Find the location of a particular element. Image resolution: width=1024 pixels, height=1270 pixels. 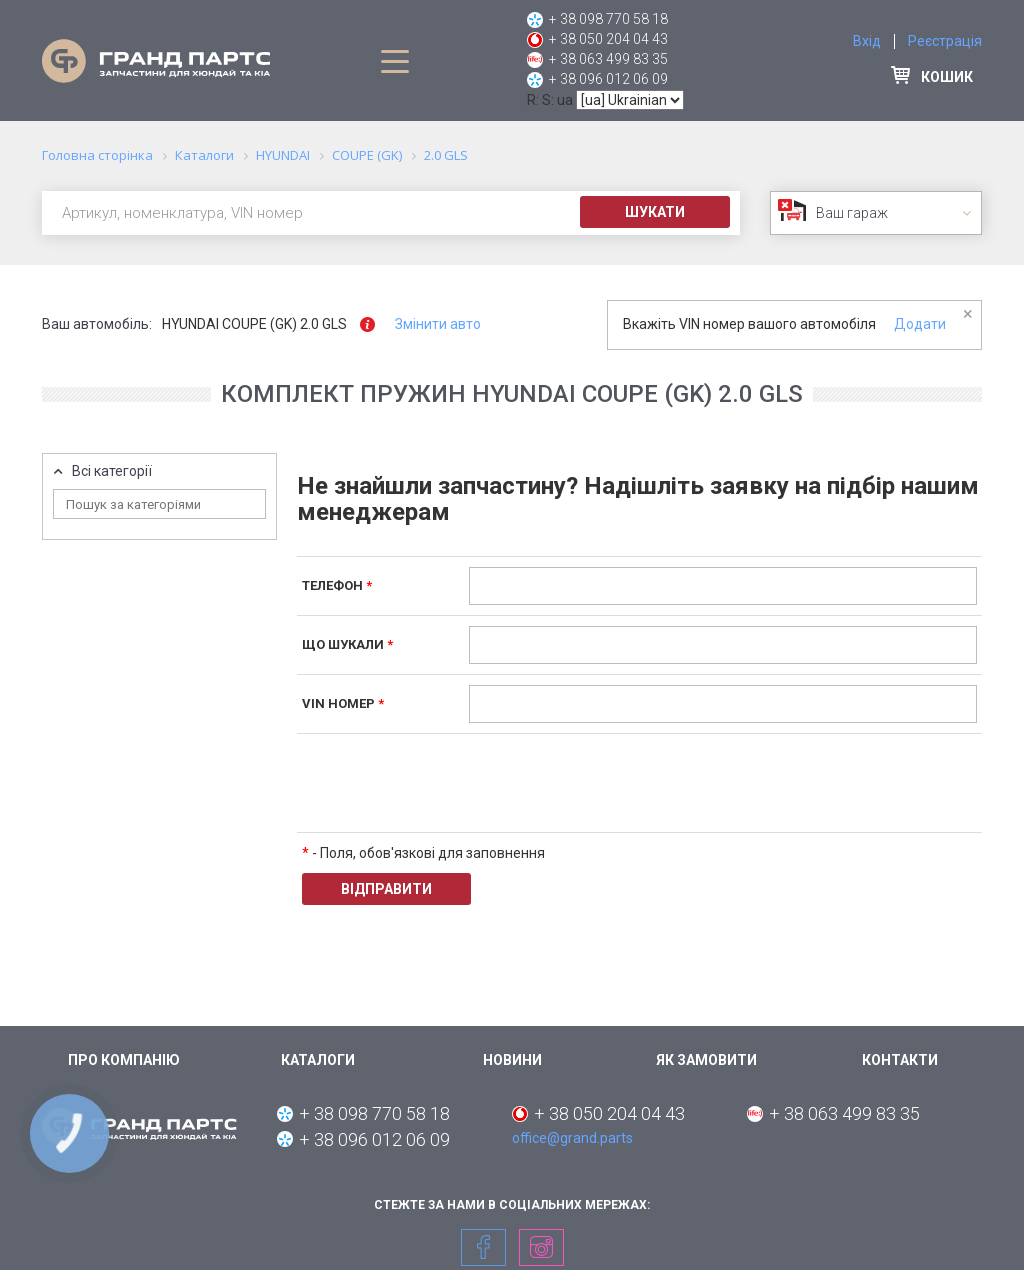

Контакти is located at coordinates (900, 1060).